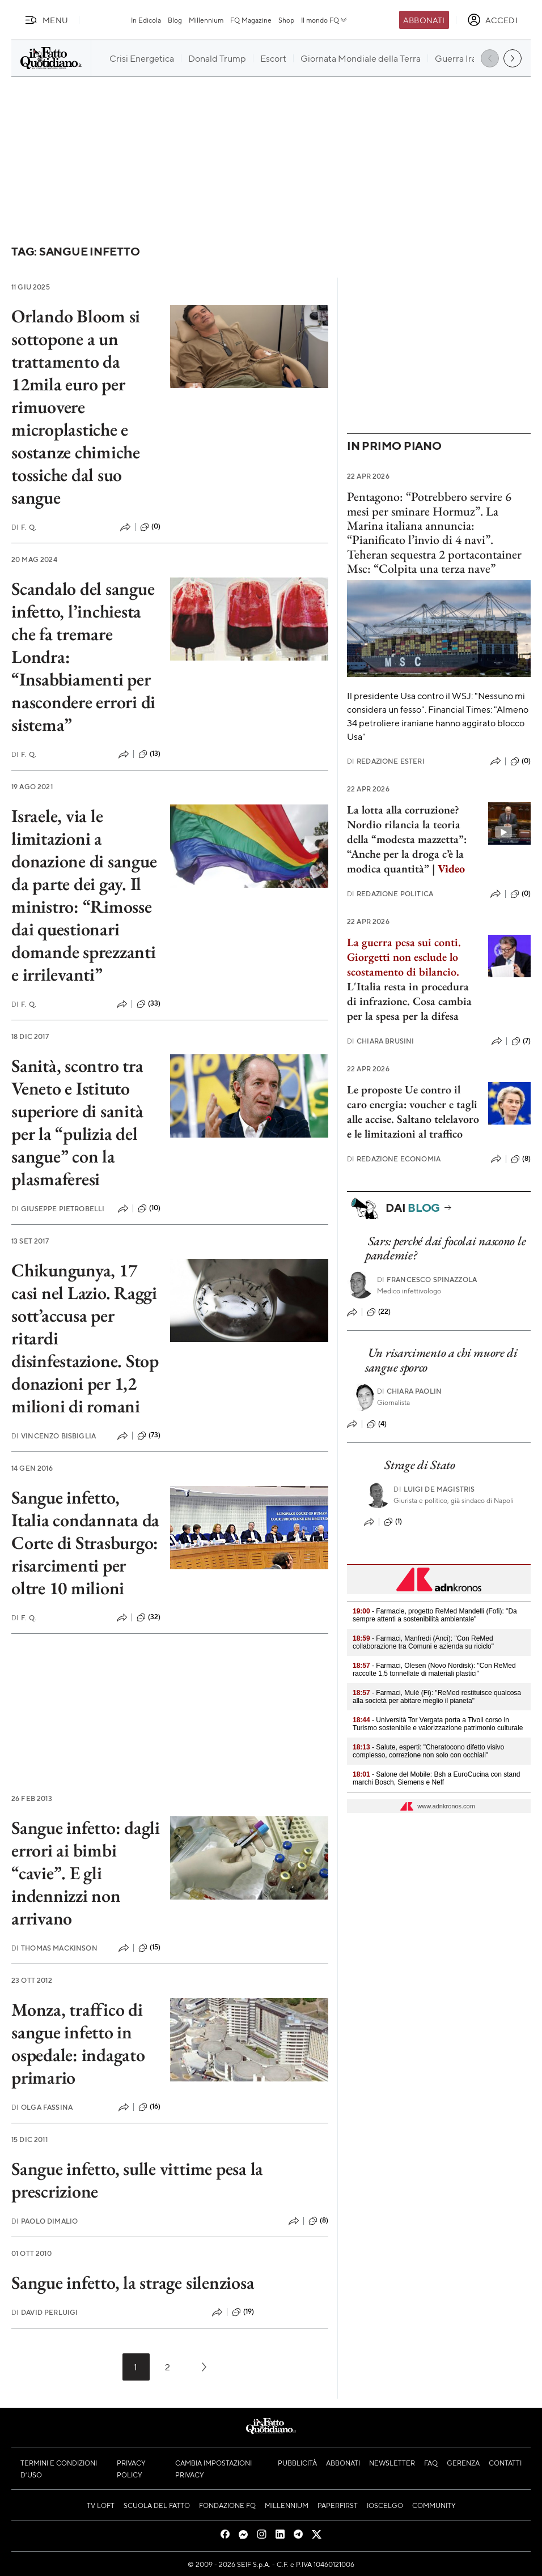 The image size is (542, 2576). What do you see at coordinates (42, 2107) in the screenshot?
I see `Olga Fassina` at bounding box center [42, 2107].